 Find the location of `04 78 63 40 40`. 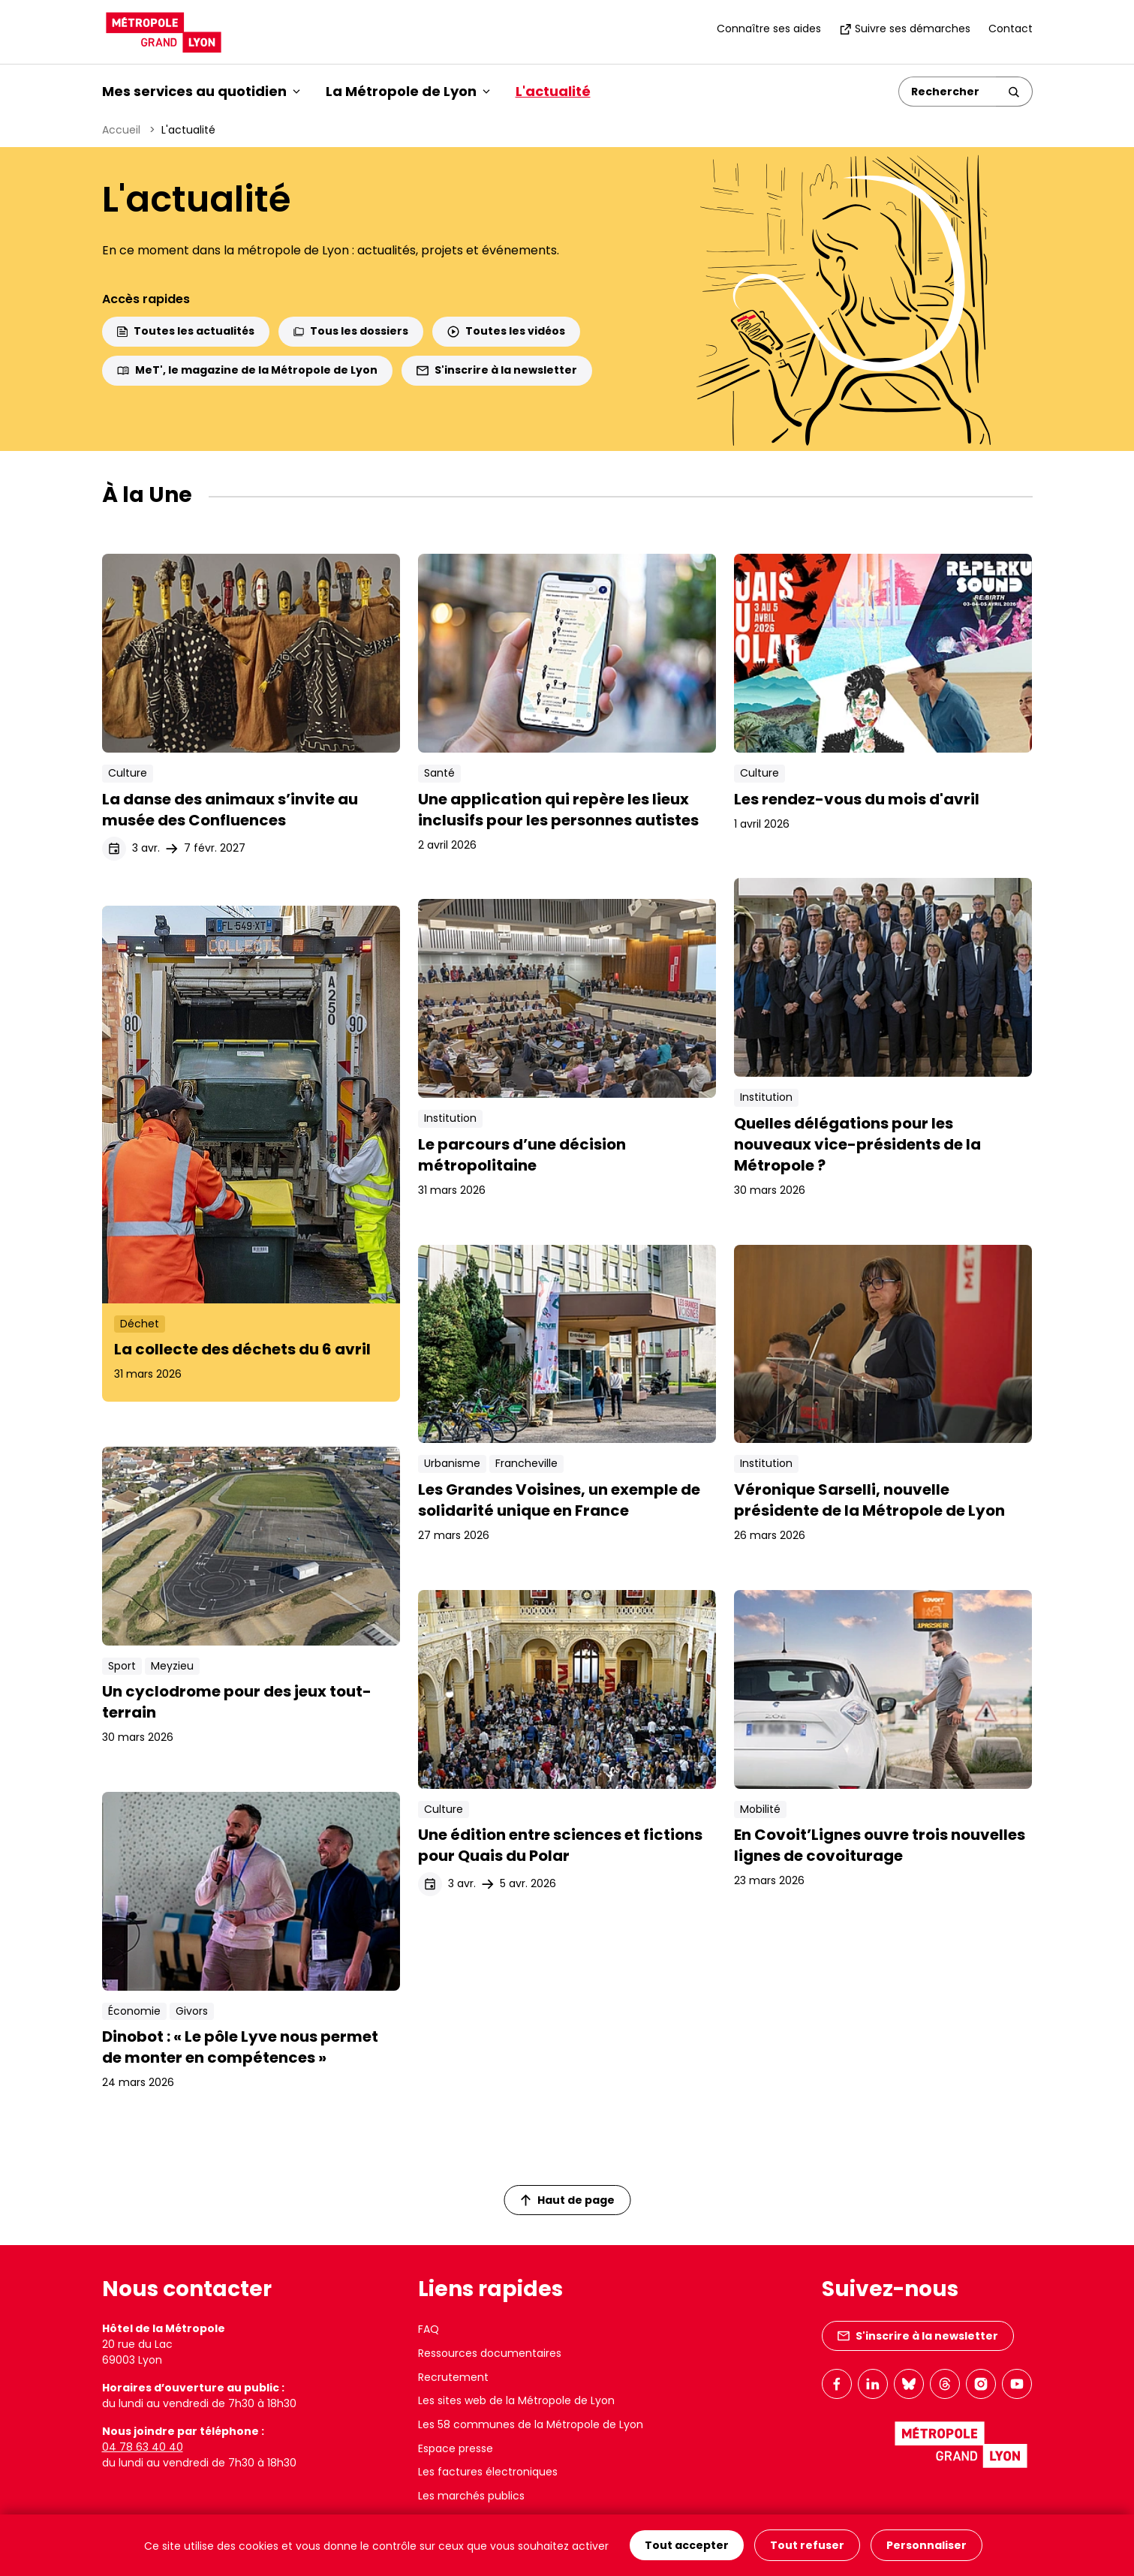

04 78 63 40 40 is located at coordinates (142, 2446).